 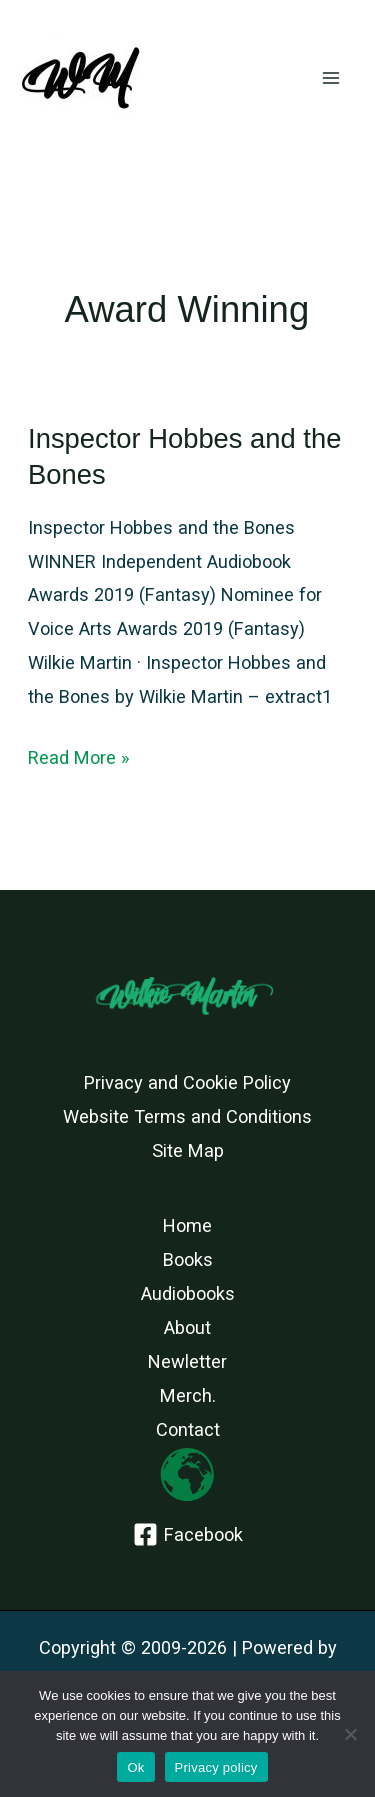 What do you see at coordinates (79, 758) in the screenshot?
I see `Read More »` at bounding box center [79, 758].